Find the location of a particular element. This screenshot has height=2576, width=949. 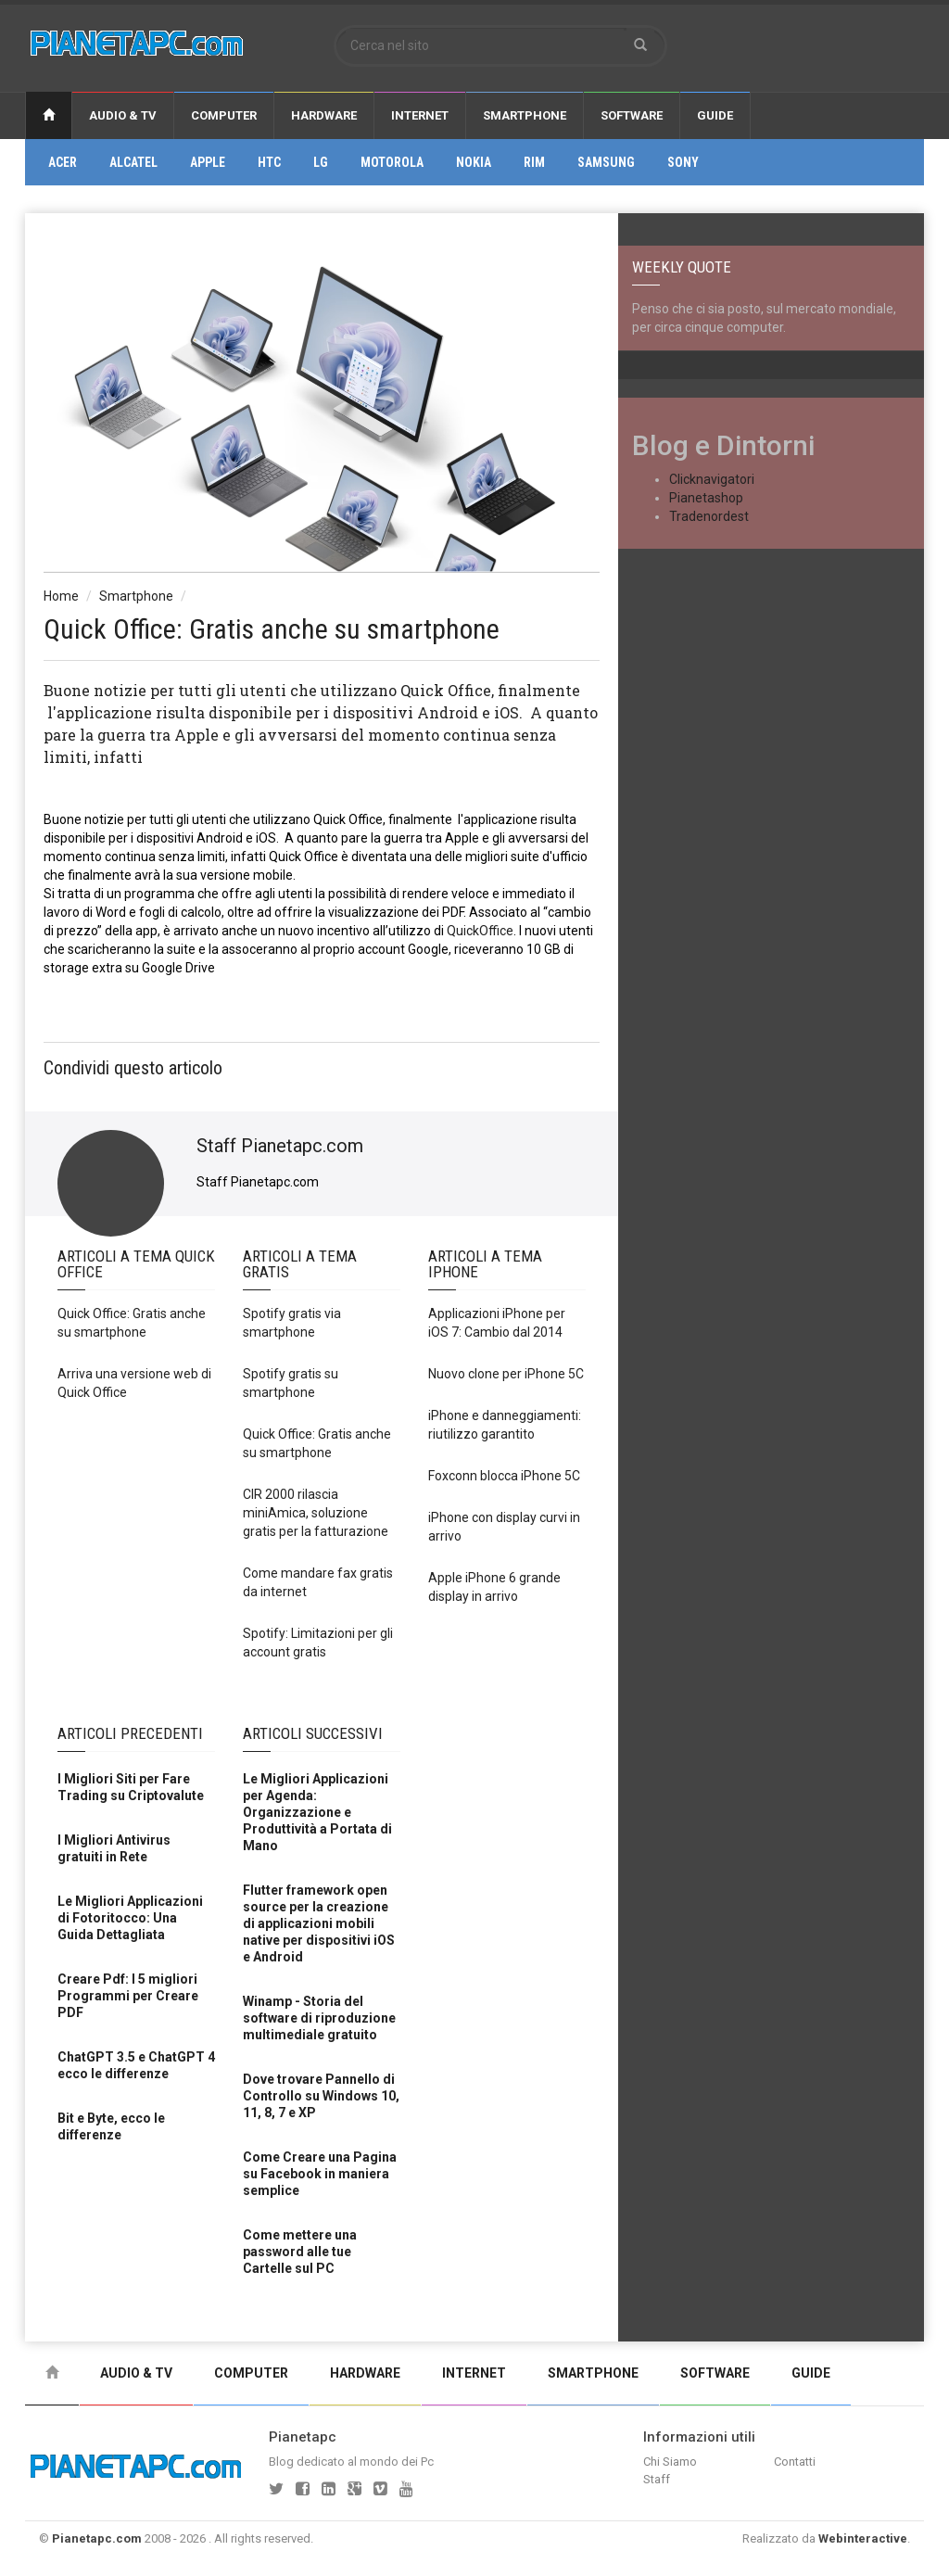

Alcatel is located at coordinates (133, 162).